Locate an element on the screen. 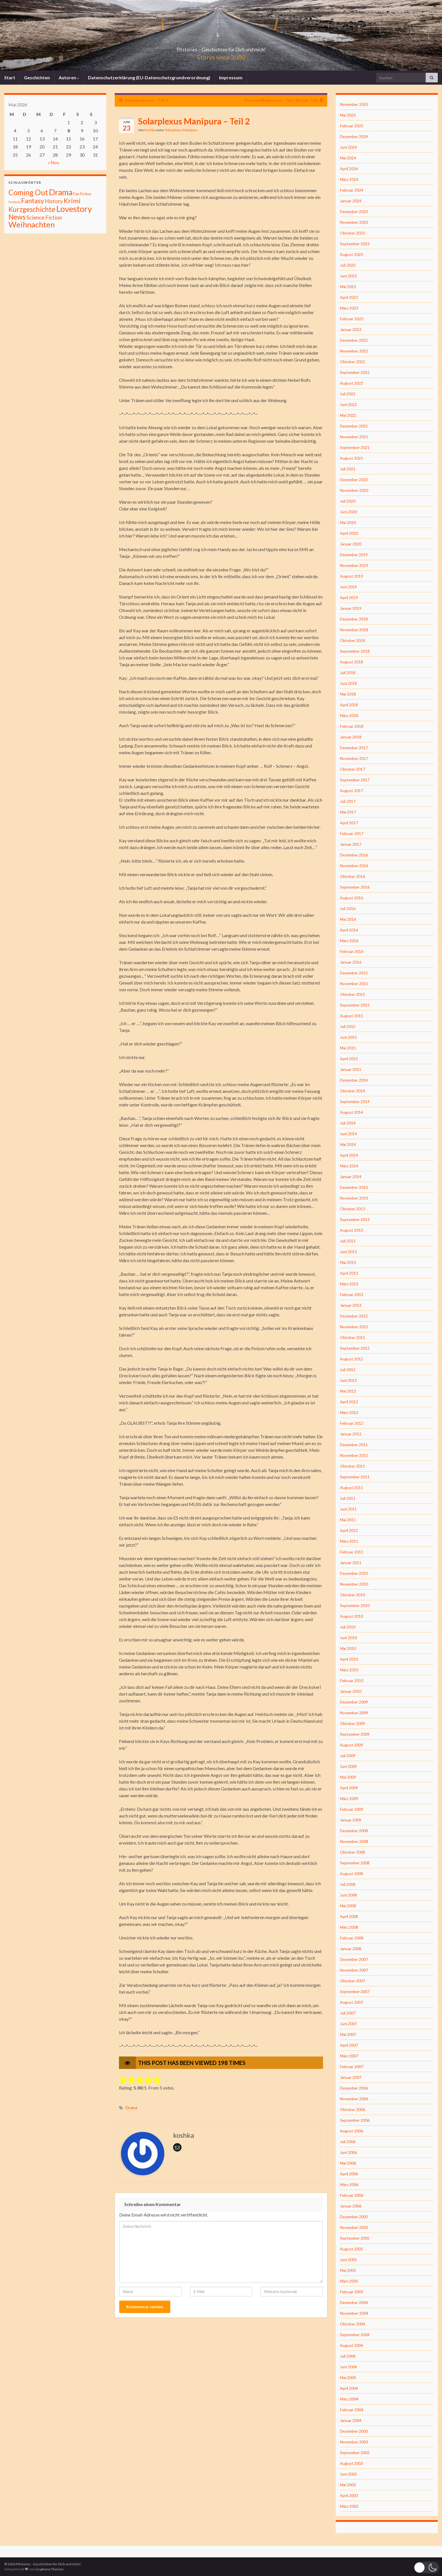 Image resolution: width=442 pixels, height=2576 pixels. Juli 2013 is located at coordinates (347, 1240).